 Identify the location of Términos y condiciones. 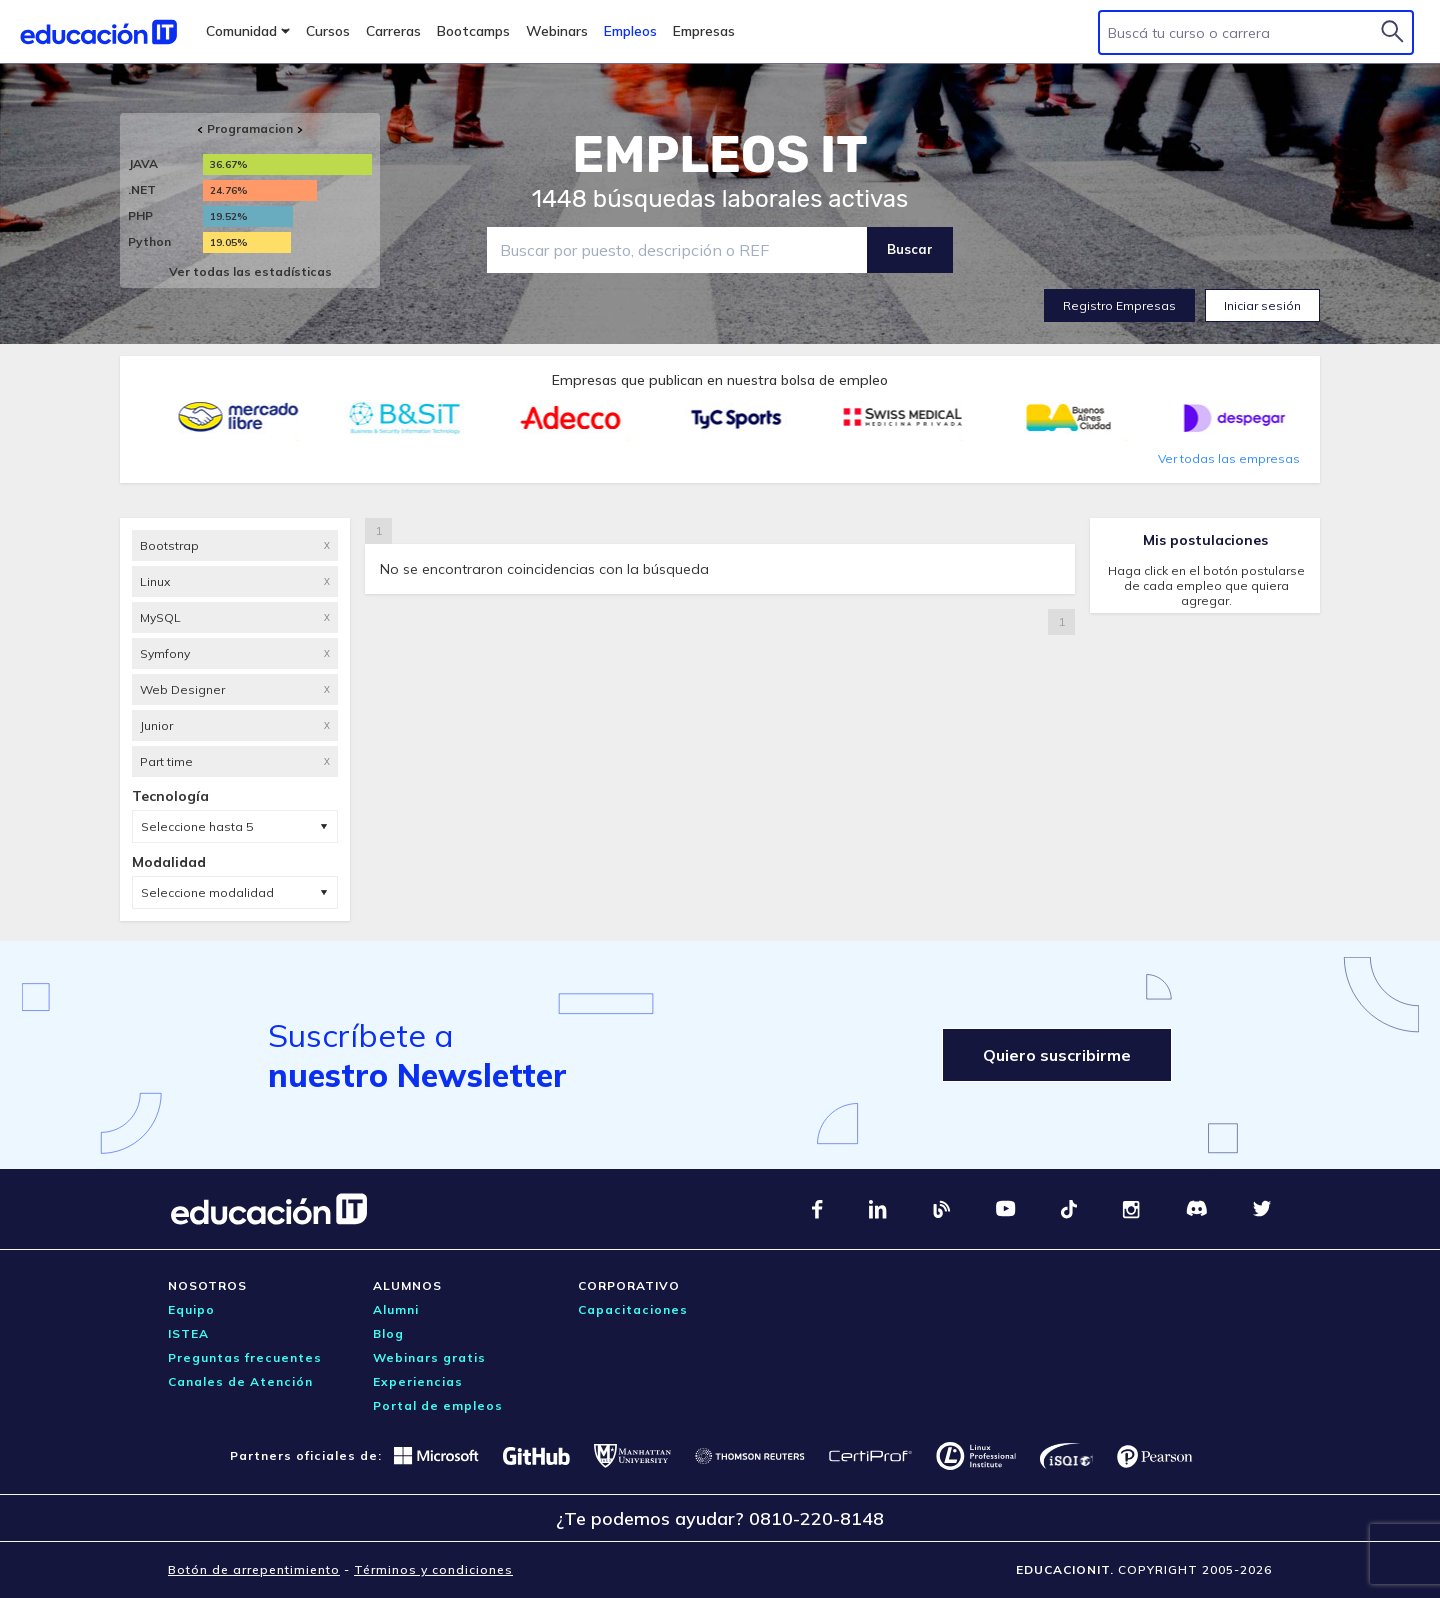
(433, 1569).